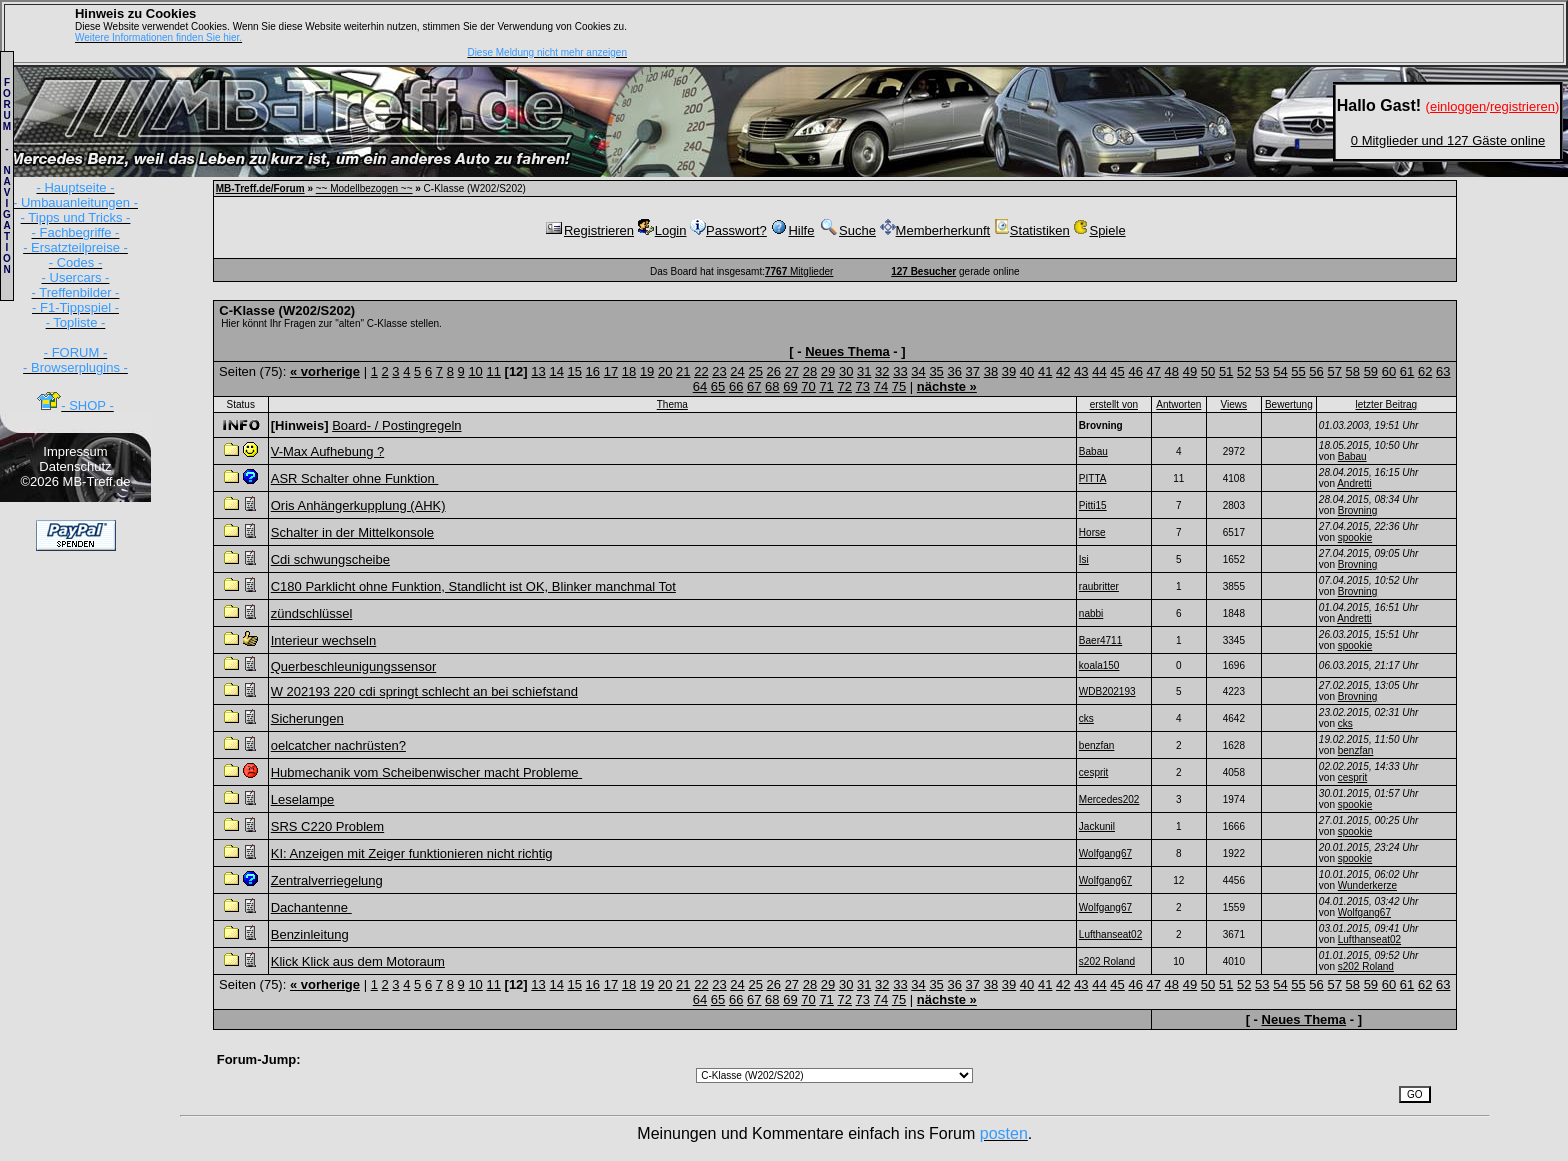  I want to click on Board- / Postingregeln, so click(396, 425).